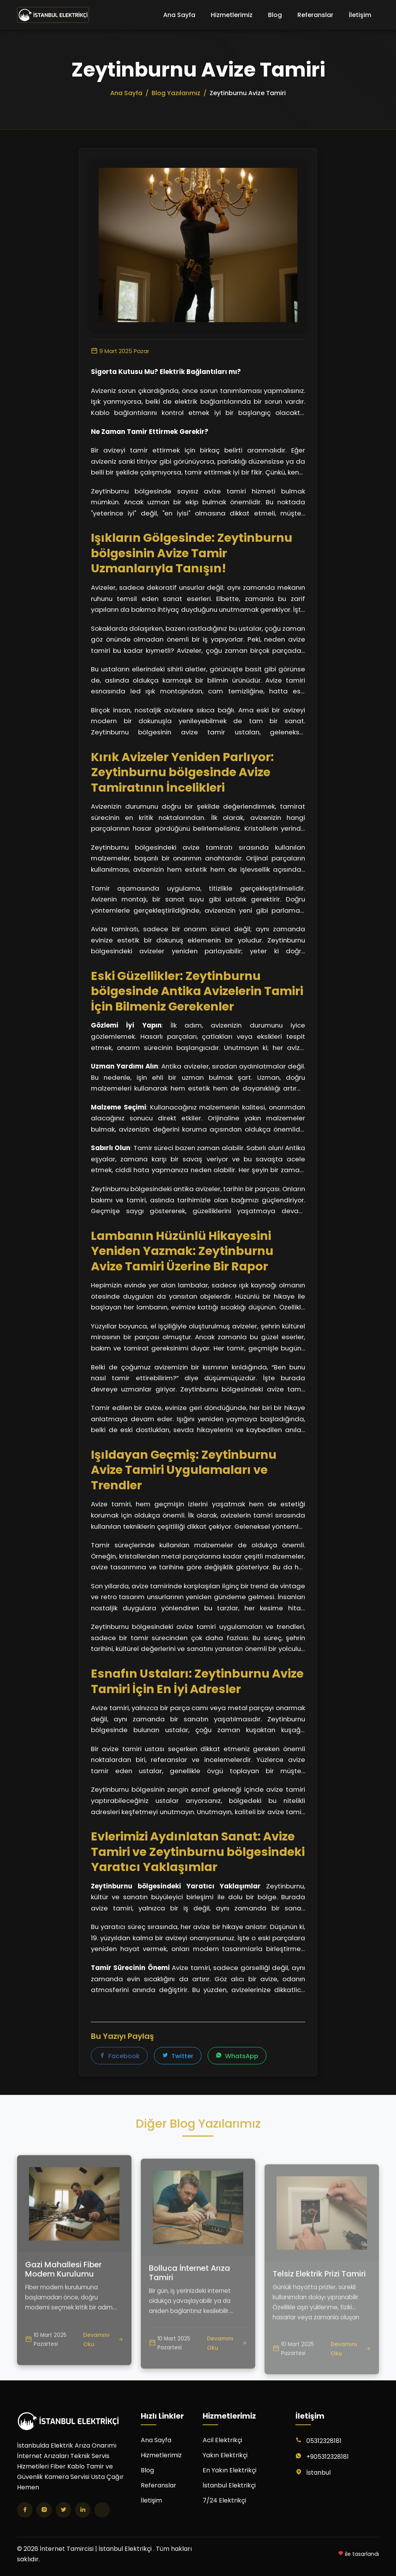  I want to click on Acil Elektrikçi, so click(222, 2440).